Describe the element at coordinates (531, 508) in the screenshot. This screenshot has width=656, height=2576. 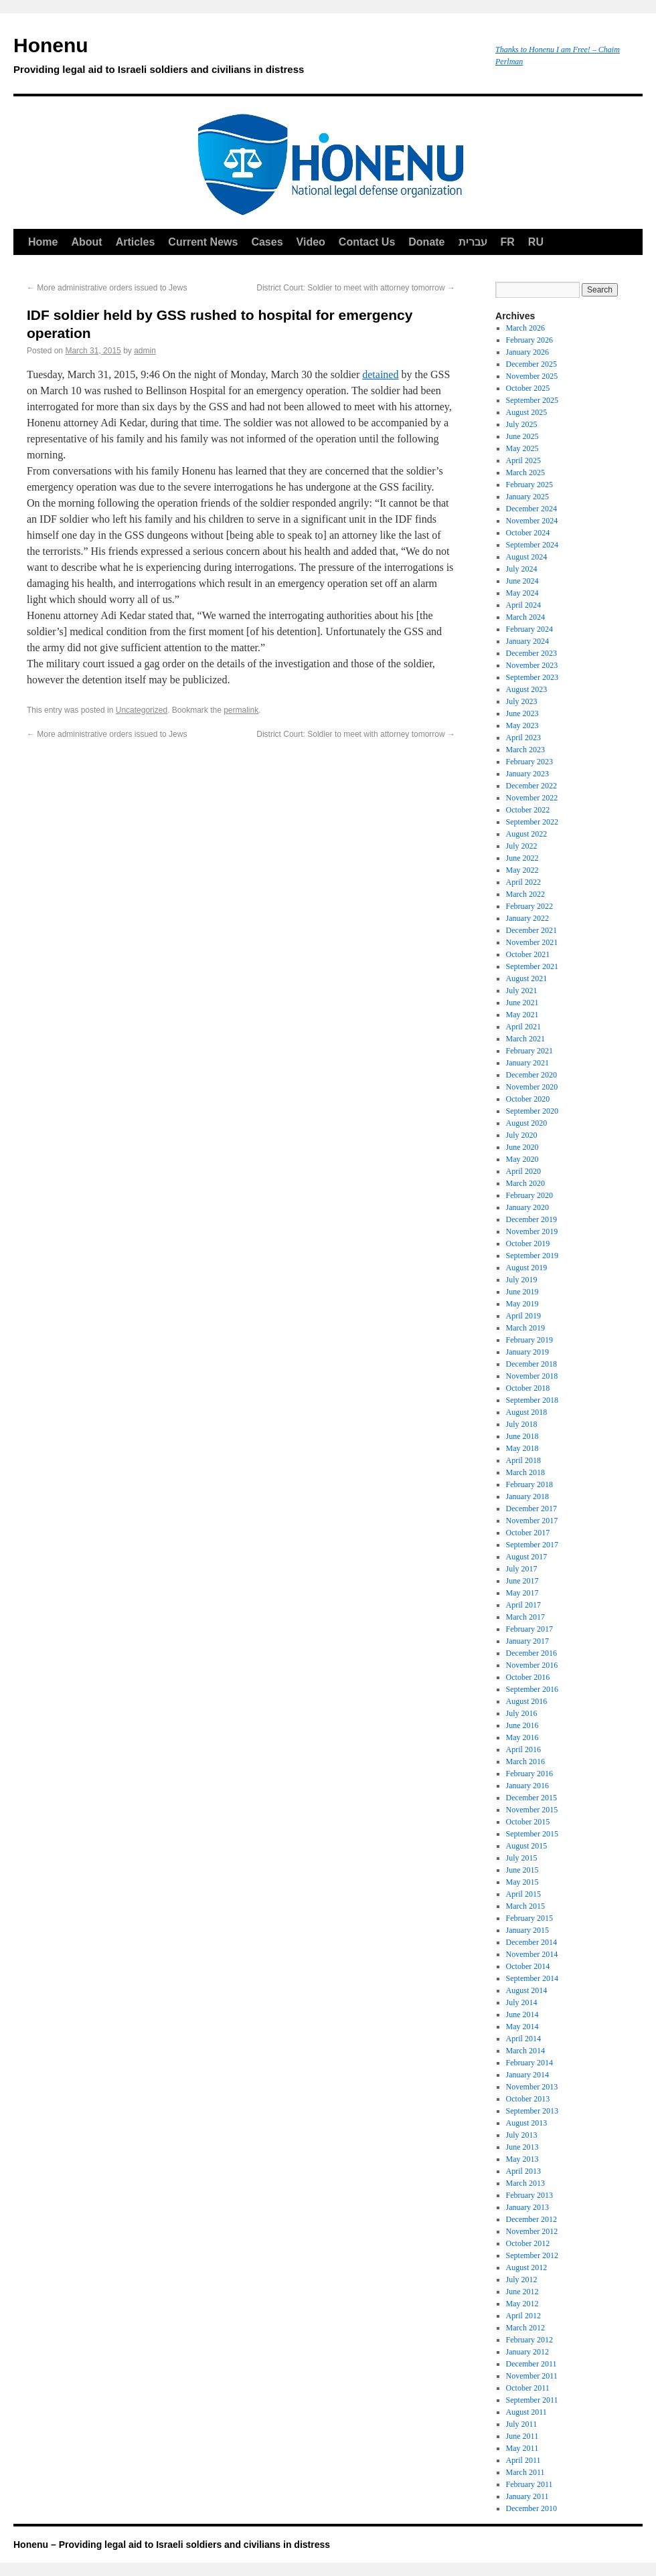
I see `December 2024` at that location.